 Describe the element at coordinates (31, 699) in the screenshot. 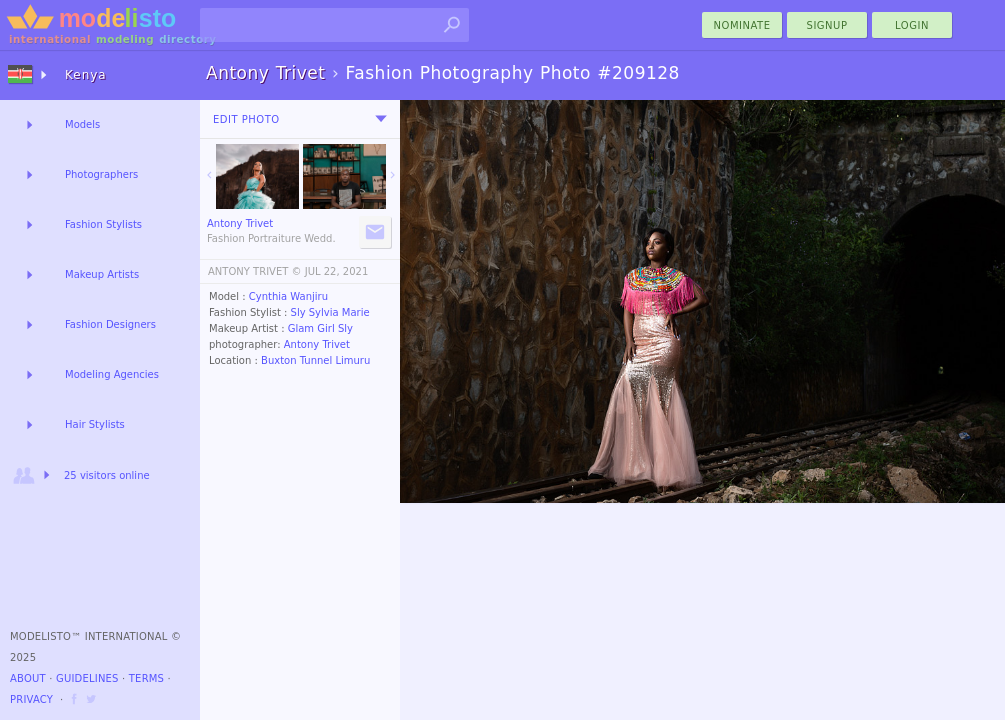

I see `Privacy` at that location.